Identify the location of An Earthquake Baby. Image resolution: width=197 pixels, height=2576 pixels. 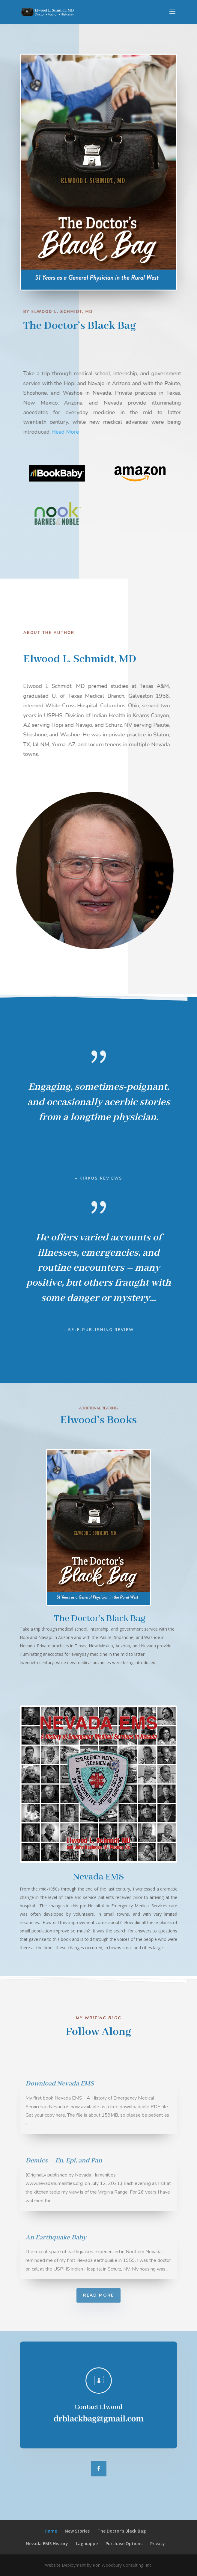
(55, 2237).